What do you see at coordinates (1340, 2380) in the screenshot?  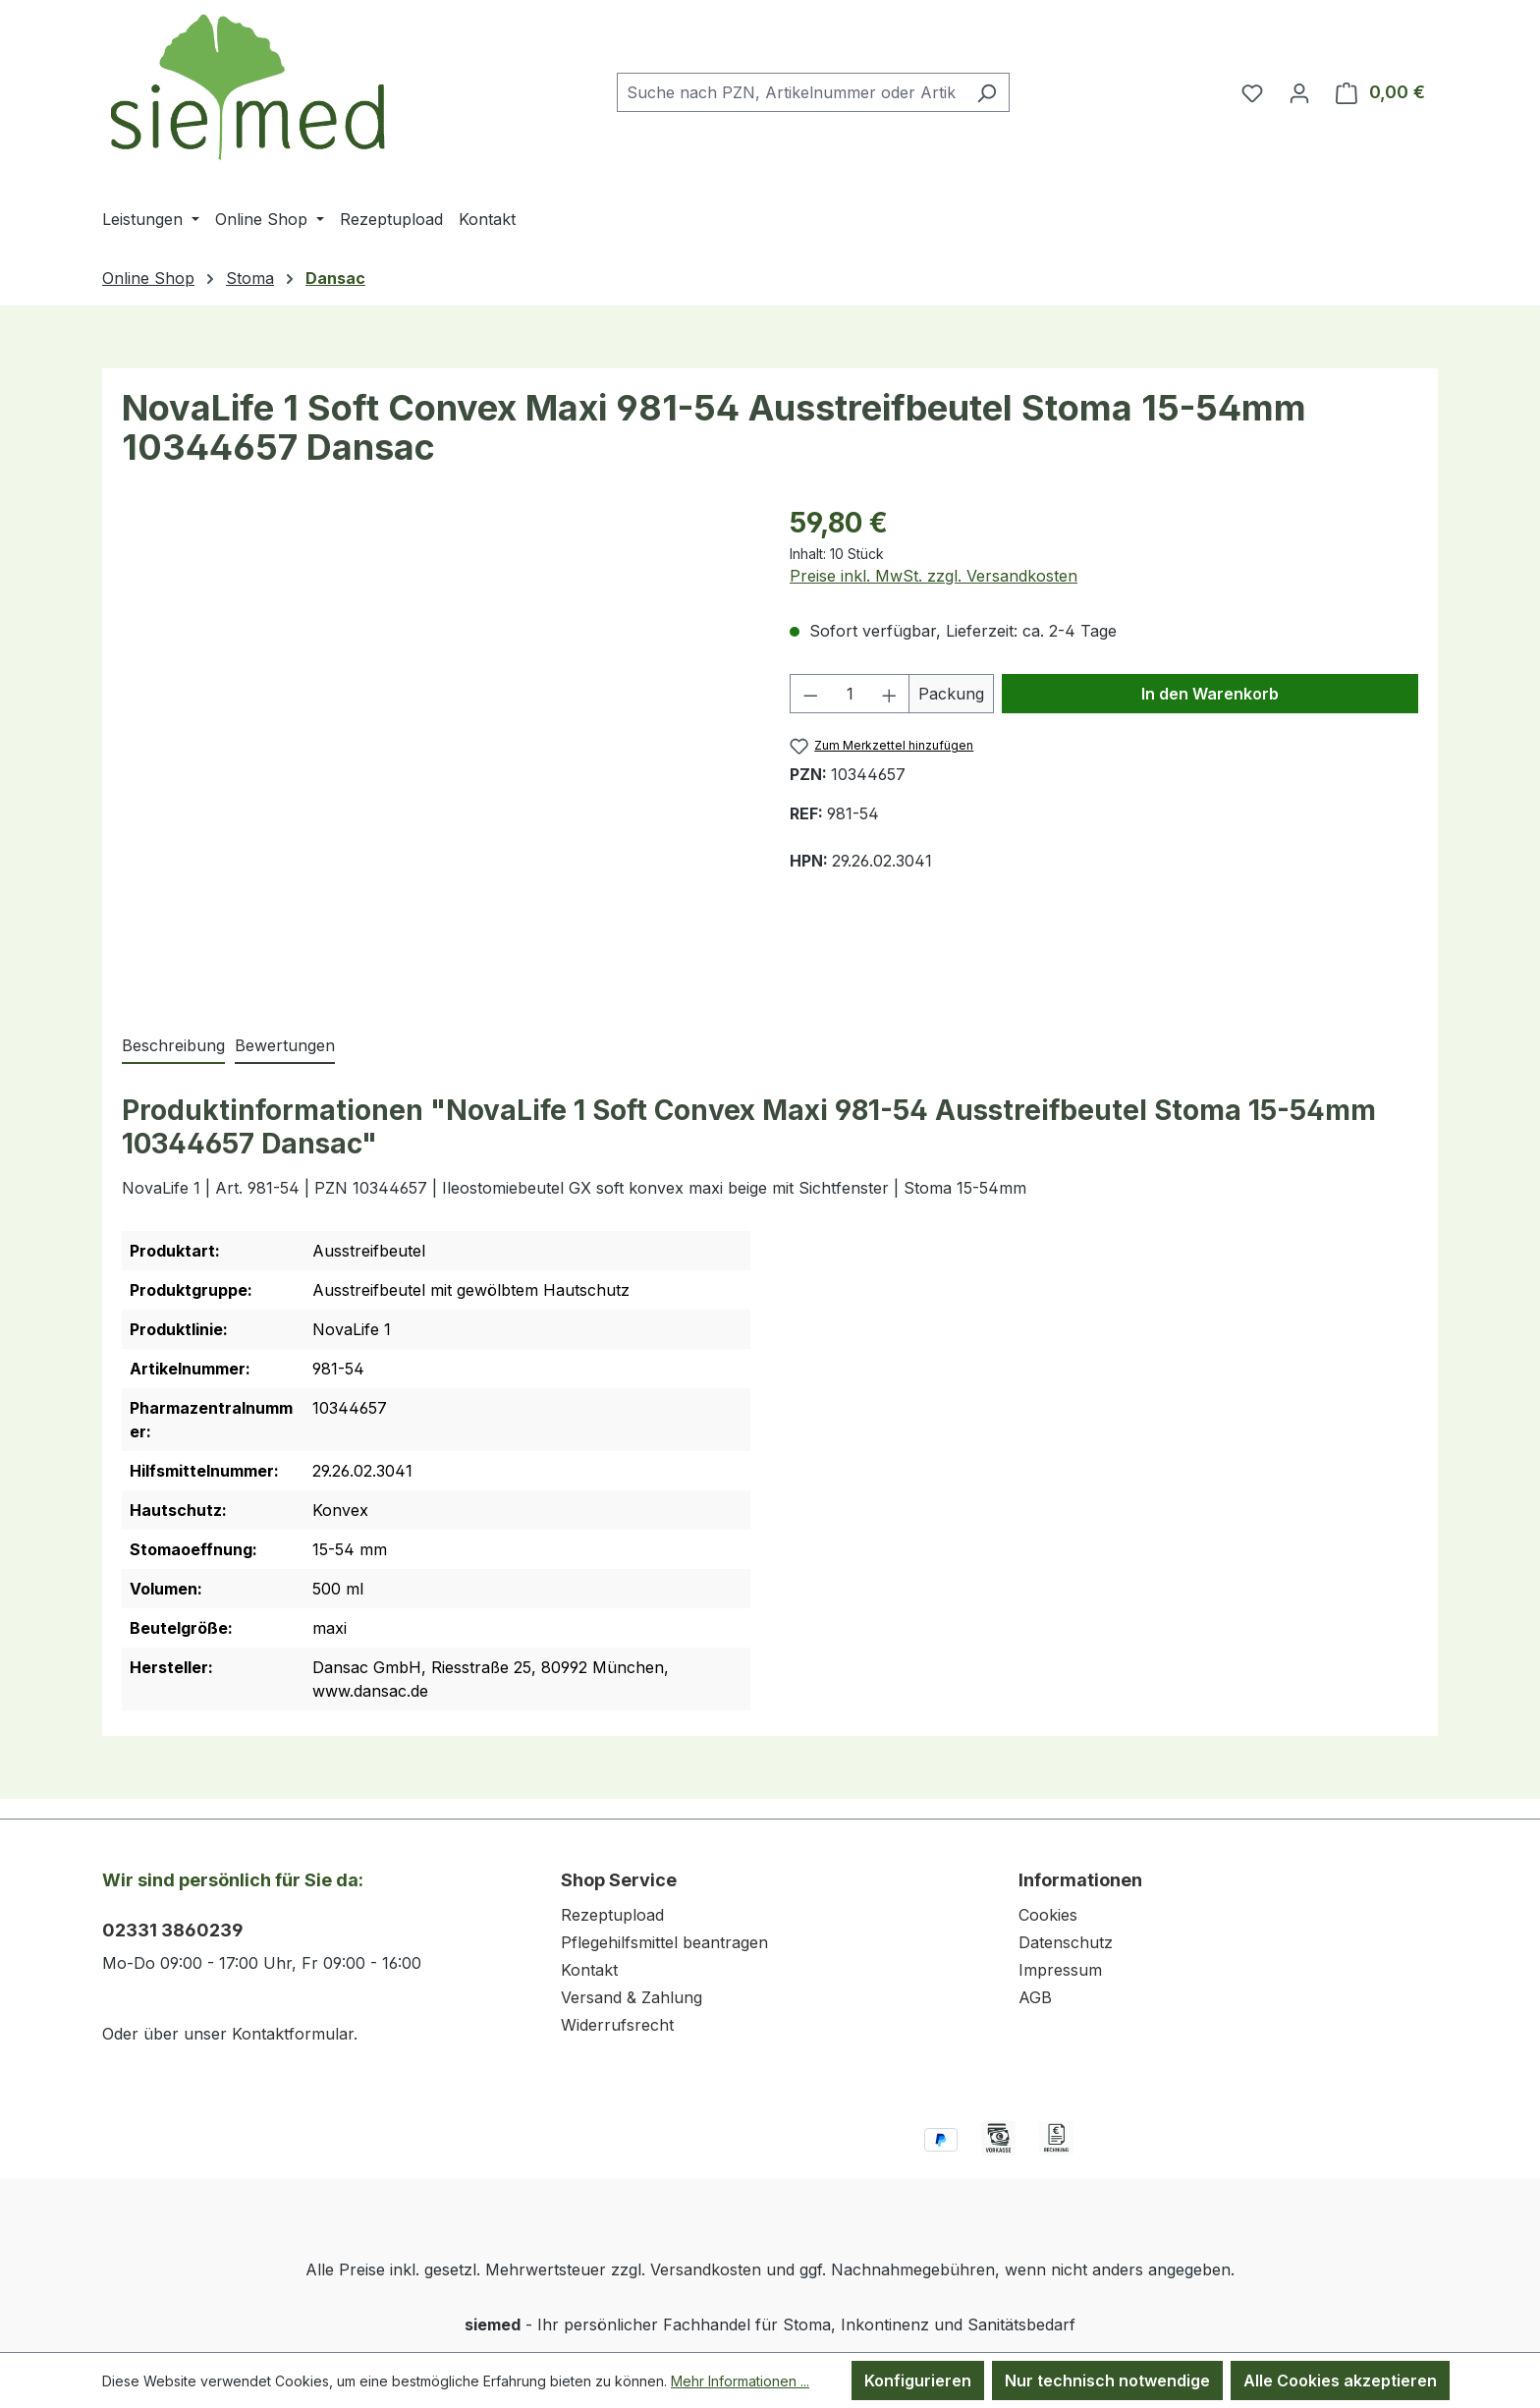 I see `Alle Cookies akzeptieren` at bounding box center [1340, 2380].